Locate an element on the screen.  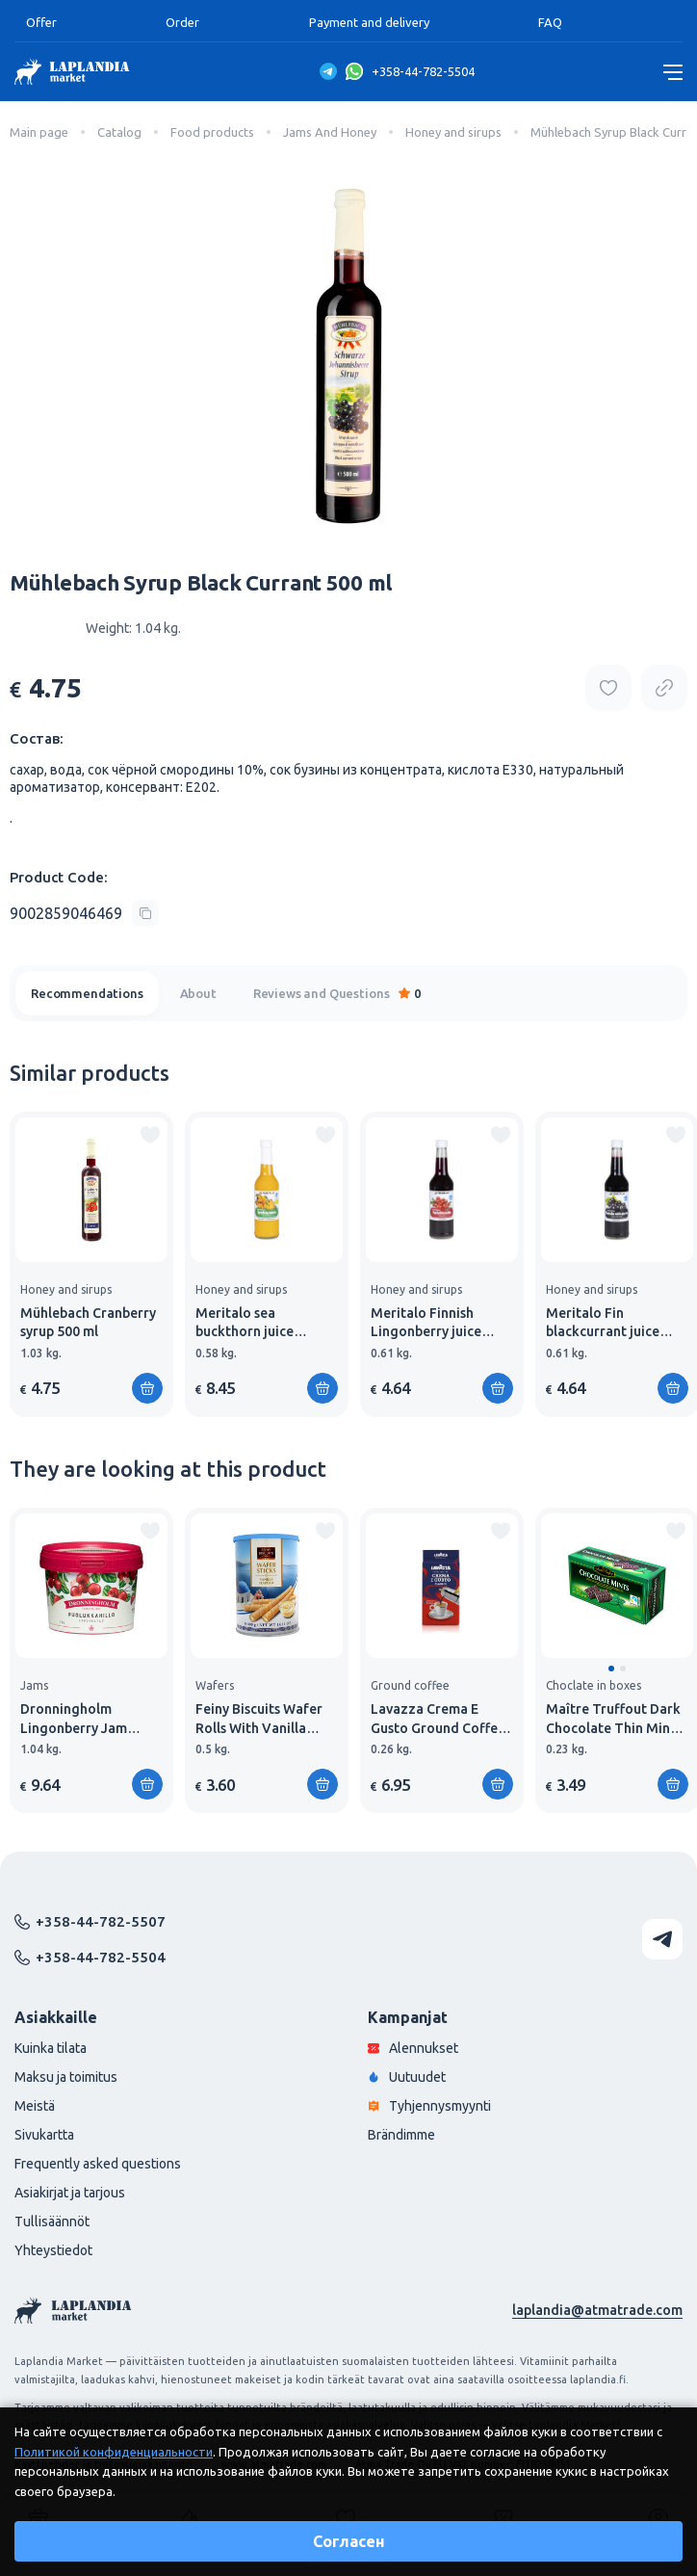
laplandia@atmatrade.com is located at coordinates (597, 2310).